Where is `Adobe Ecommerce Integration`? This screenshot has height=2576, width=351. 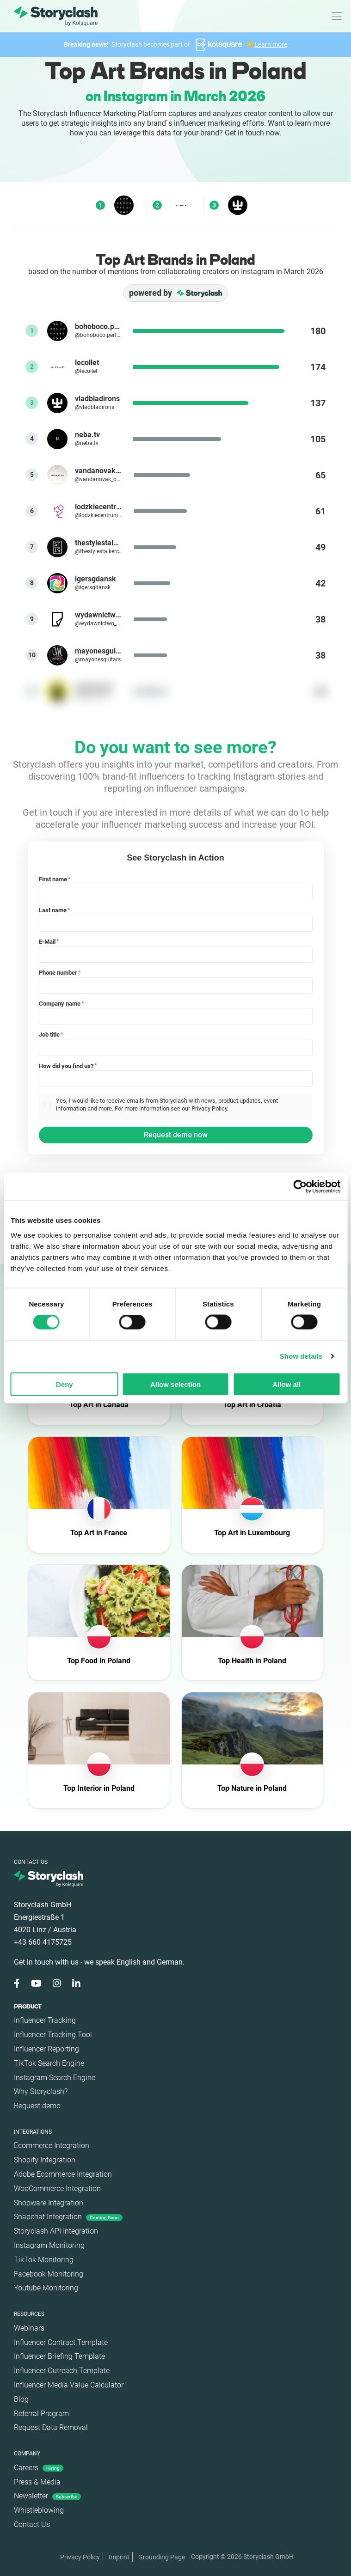
Adobe Ecommerce Integration is located at coordinates (63, 2174).